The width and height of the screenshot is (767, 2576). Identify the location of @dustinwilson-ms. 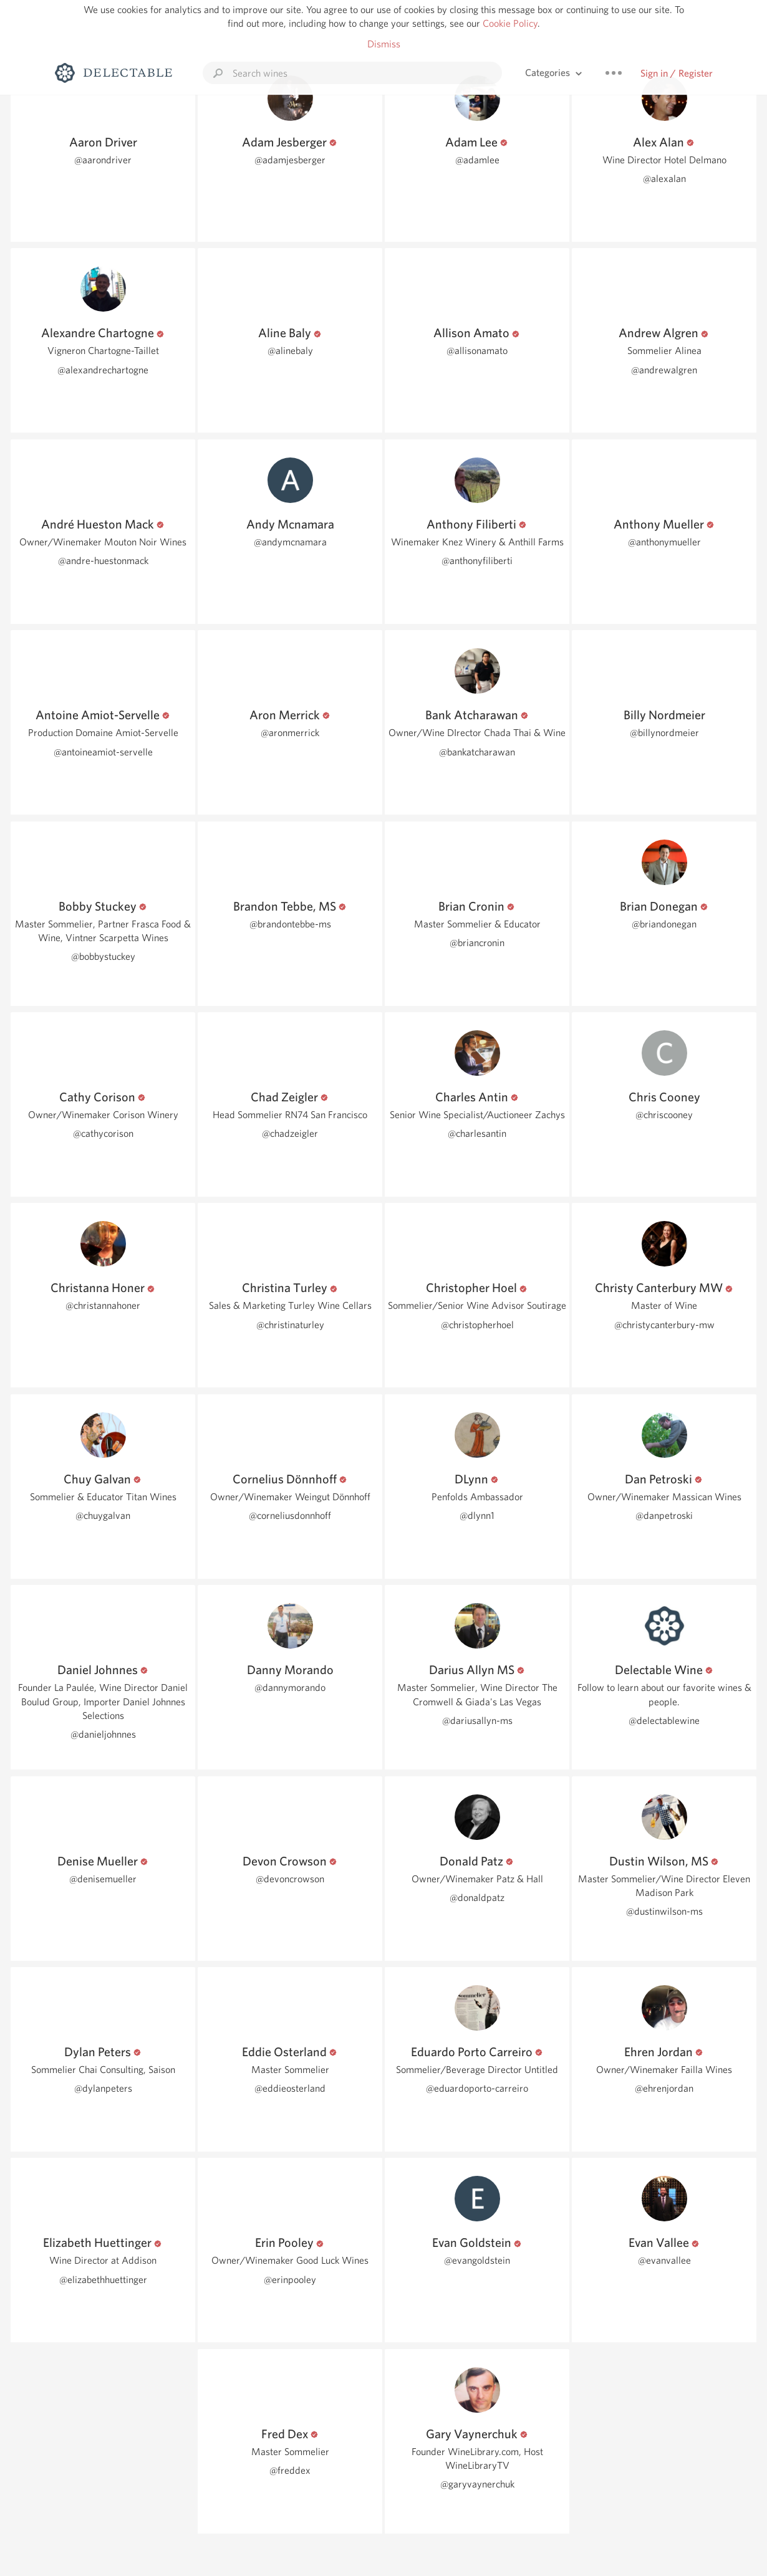
(664, 1911).